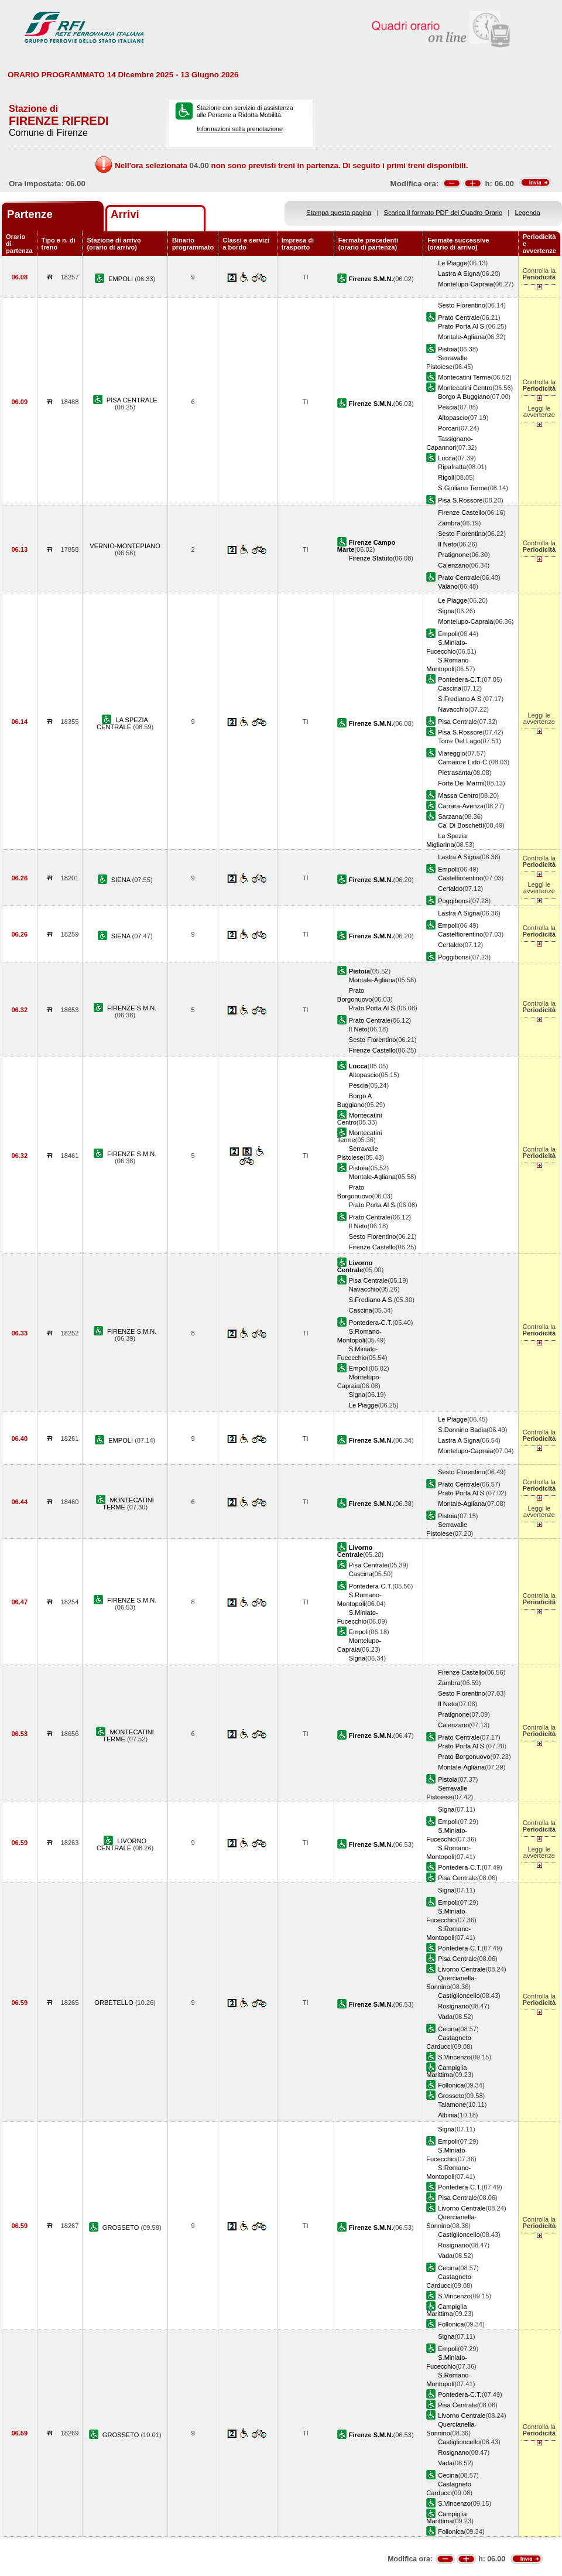 The width and height of the screenshot is (562, 2576). I want to click on Massa Centro, so click(458, 795).